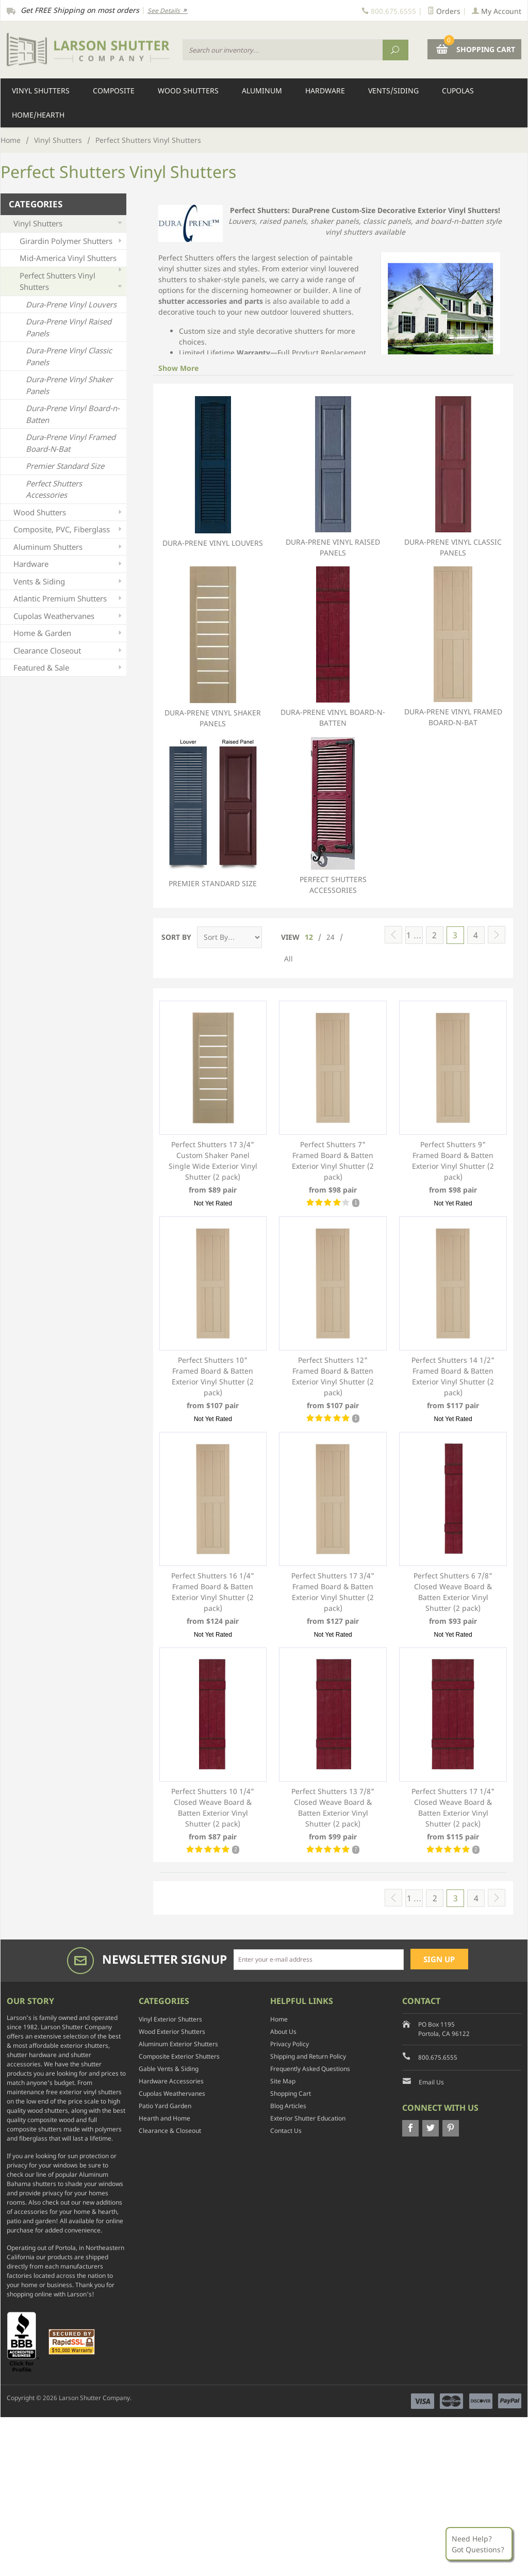 The width and height of the screenshot is (528, 2576). I want to click on Hearth and Home, so click(164, 2118).